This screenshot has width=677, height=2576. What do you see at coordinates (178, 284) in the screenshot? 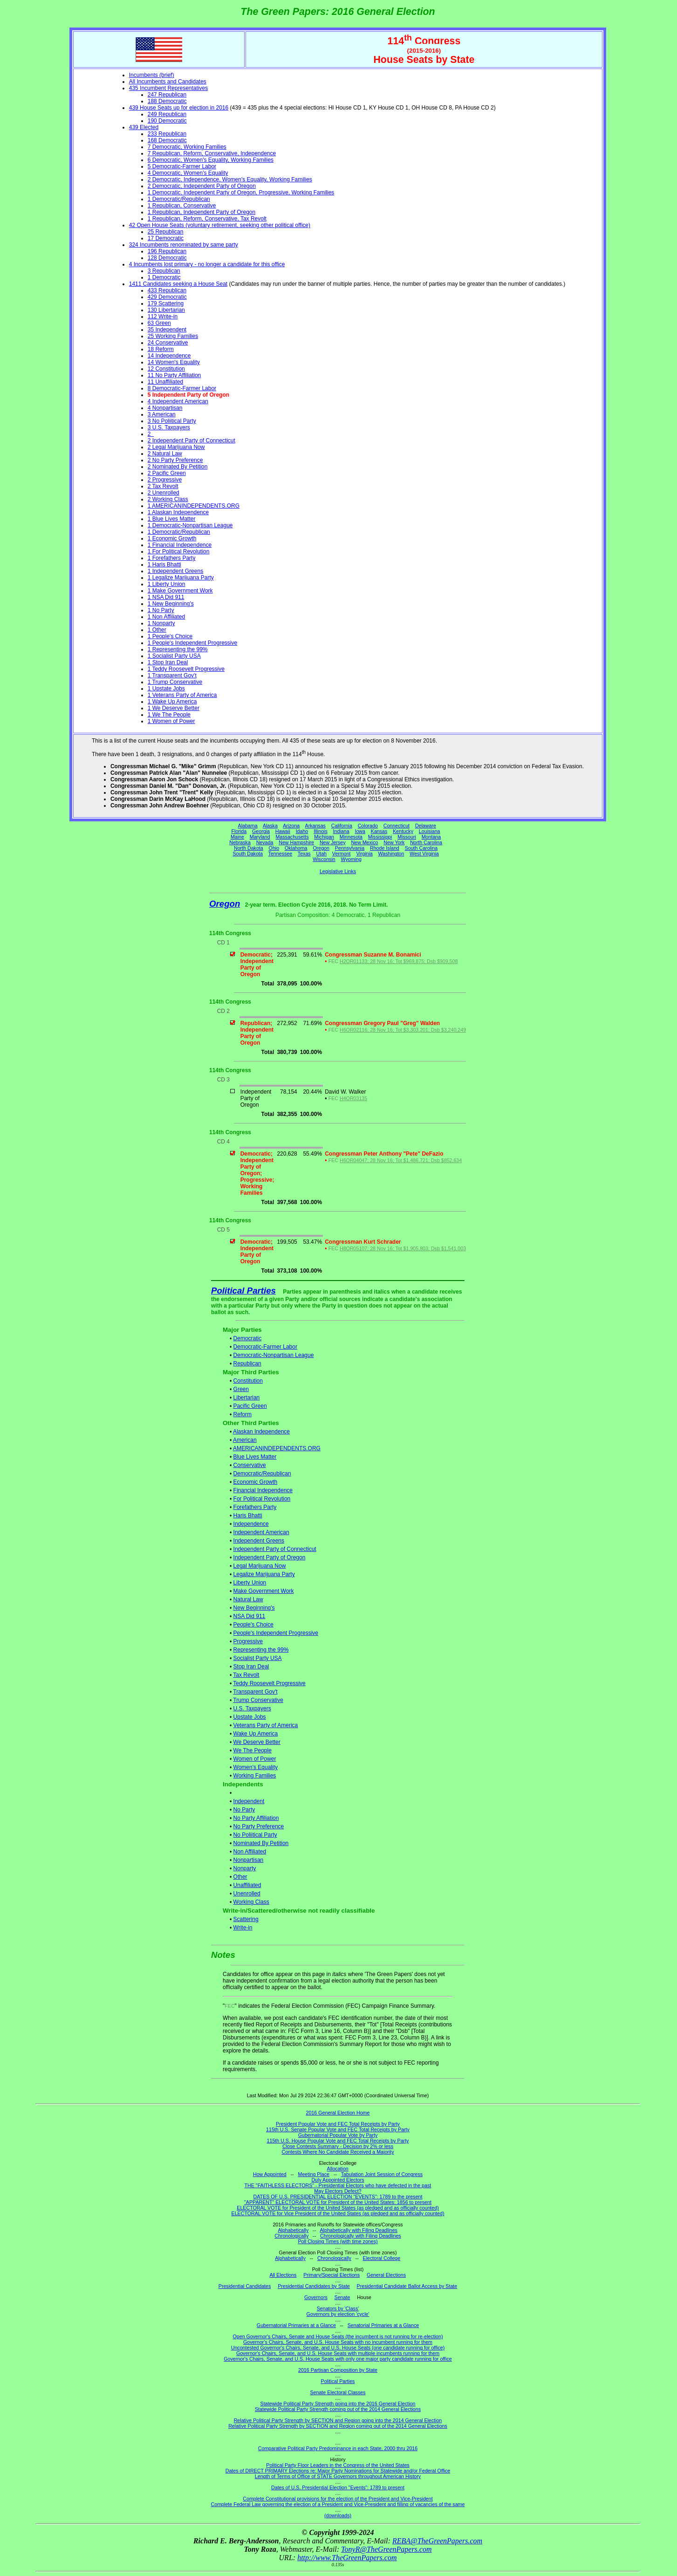
I see `1411 Candidates seeking a House Seat` at bounding box center [178, 284].